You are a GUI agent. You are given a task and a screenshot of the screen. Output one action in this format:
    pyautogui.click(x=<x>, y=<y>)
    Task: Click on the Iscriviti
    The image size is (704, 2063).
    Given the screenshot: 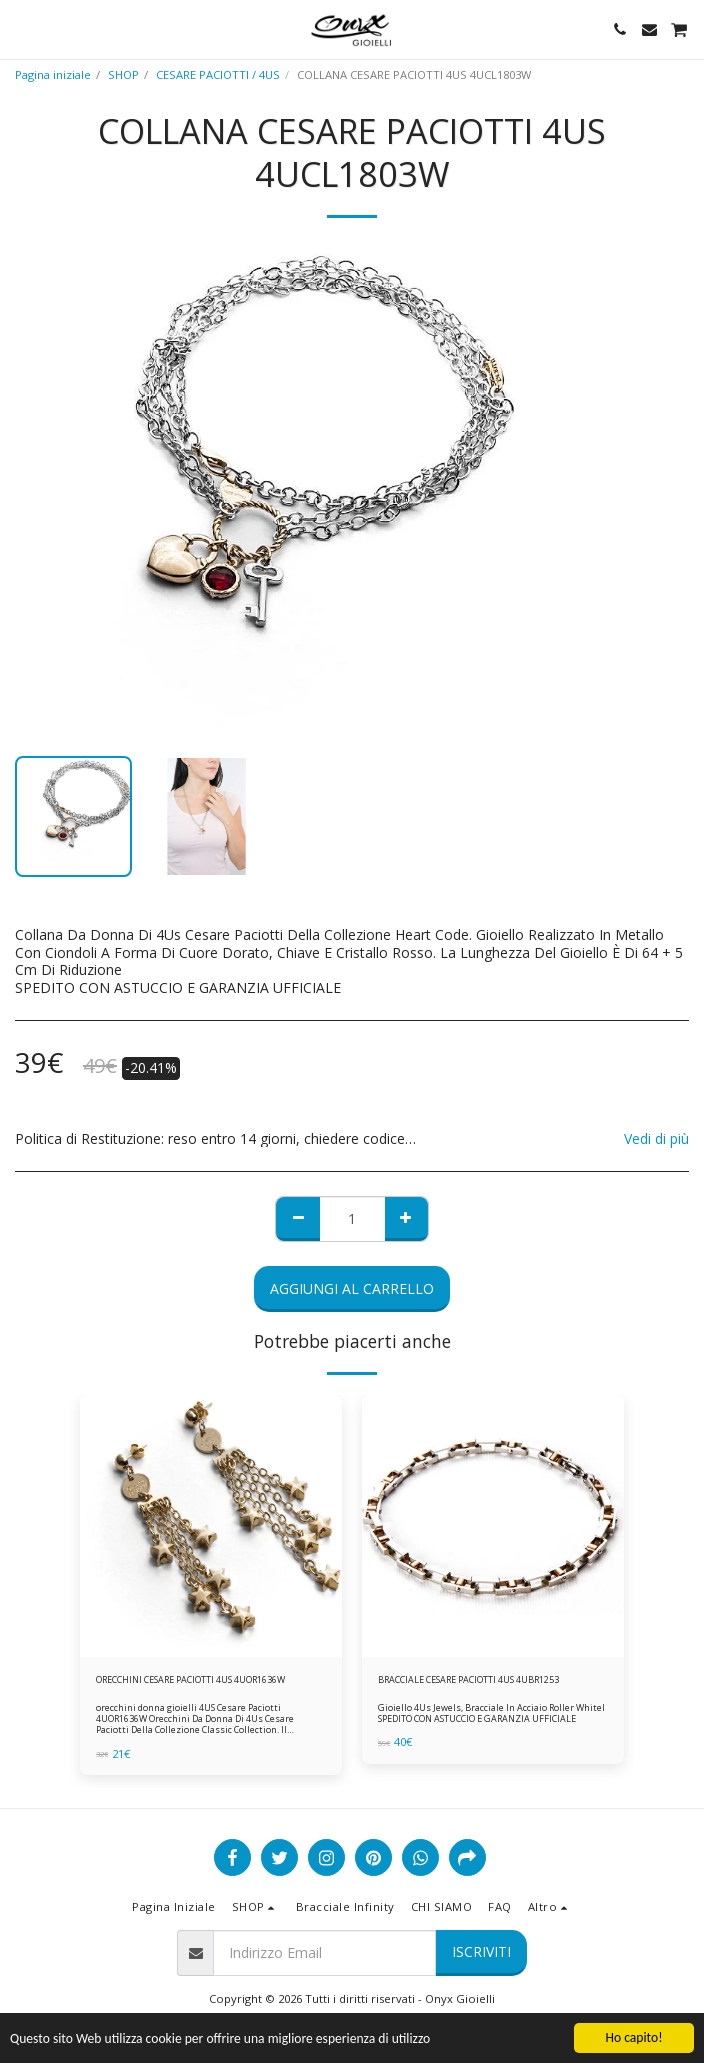 What is the action you would take?
    pyautogui.click(x=481, y=1951)
    